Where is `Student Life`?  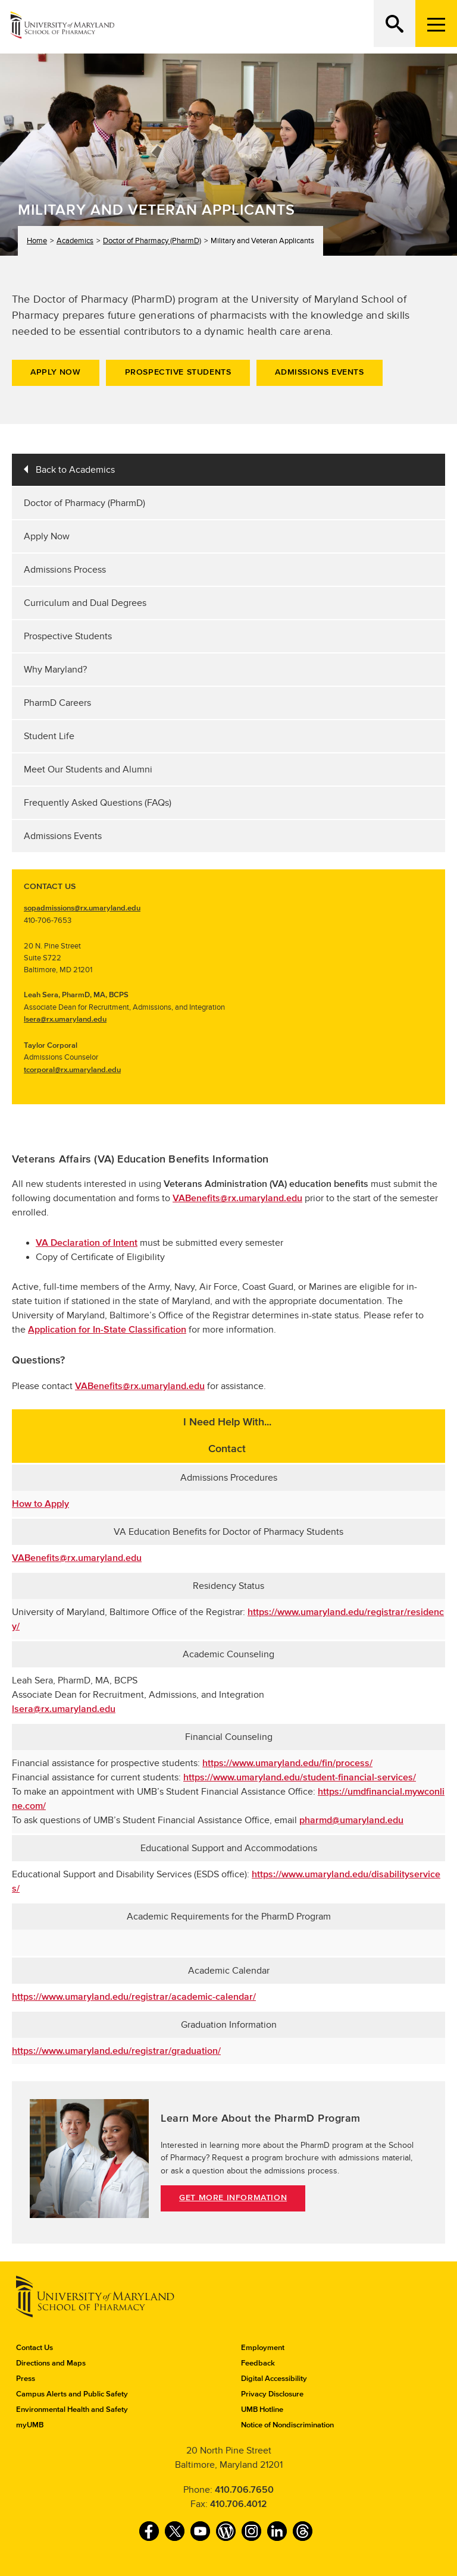 Student Life is located at coordinates (49, 736).